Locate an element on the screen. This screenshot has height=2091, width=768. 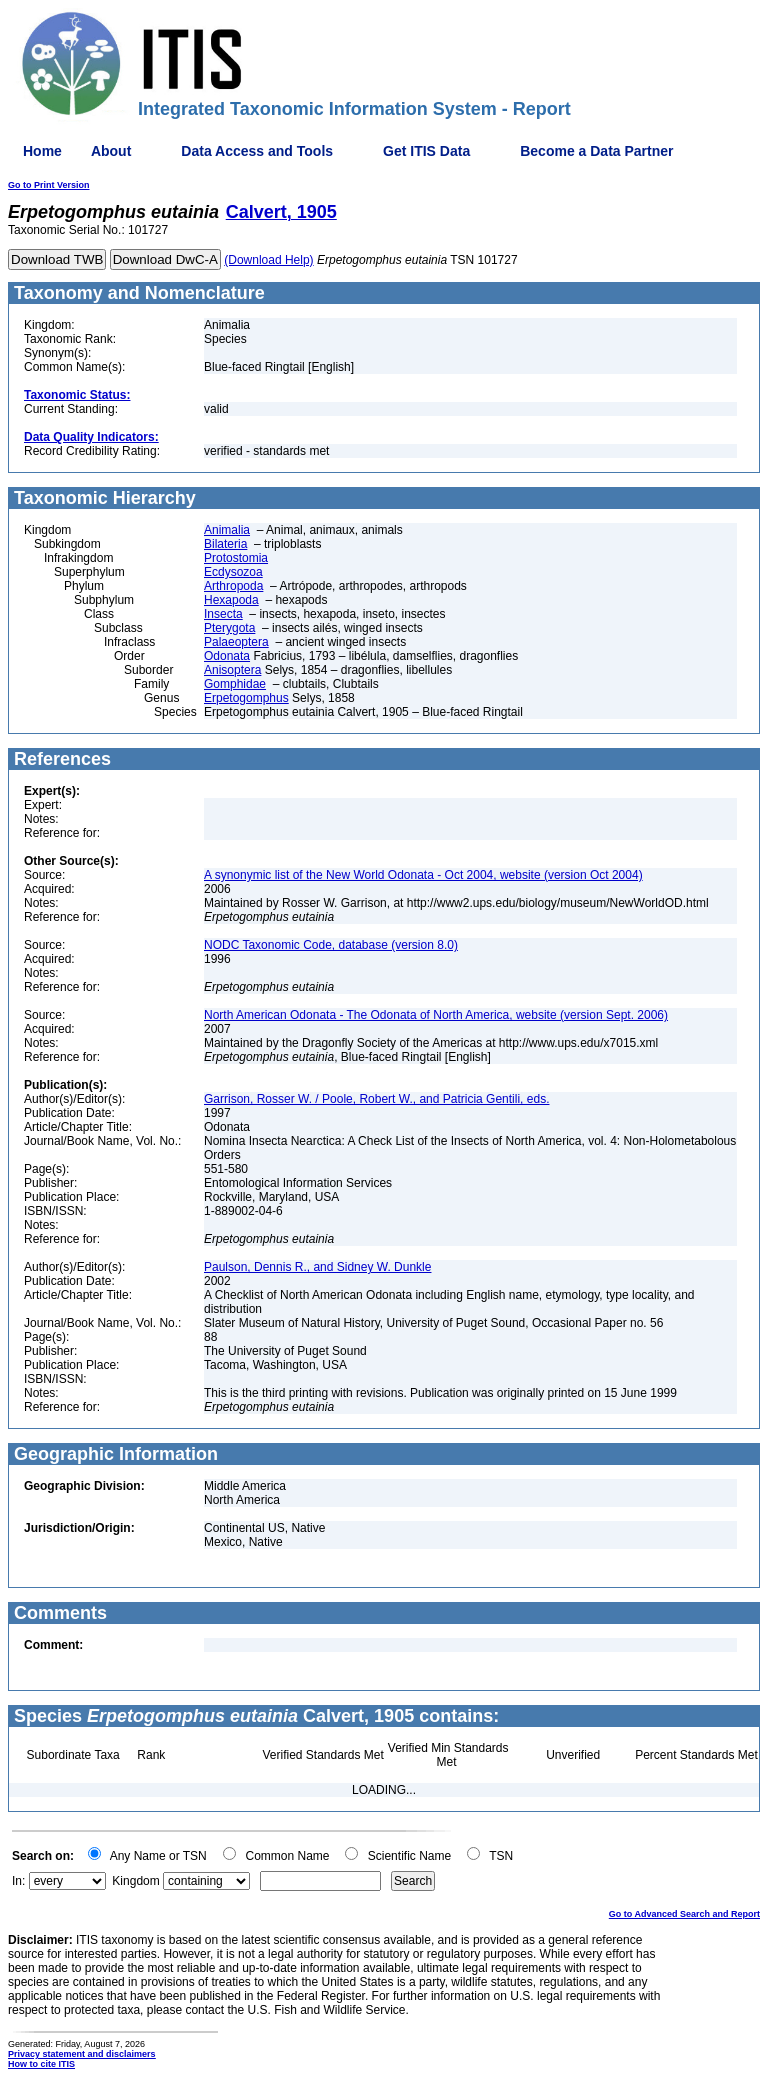
A synonymic list of the New World Odonata - Oct 2004, website (version Oct 2004) is located at coordinates (423, 875).